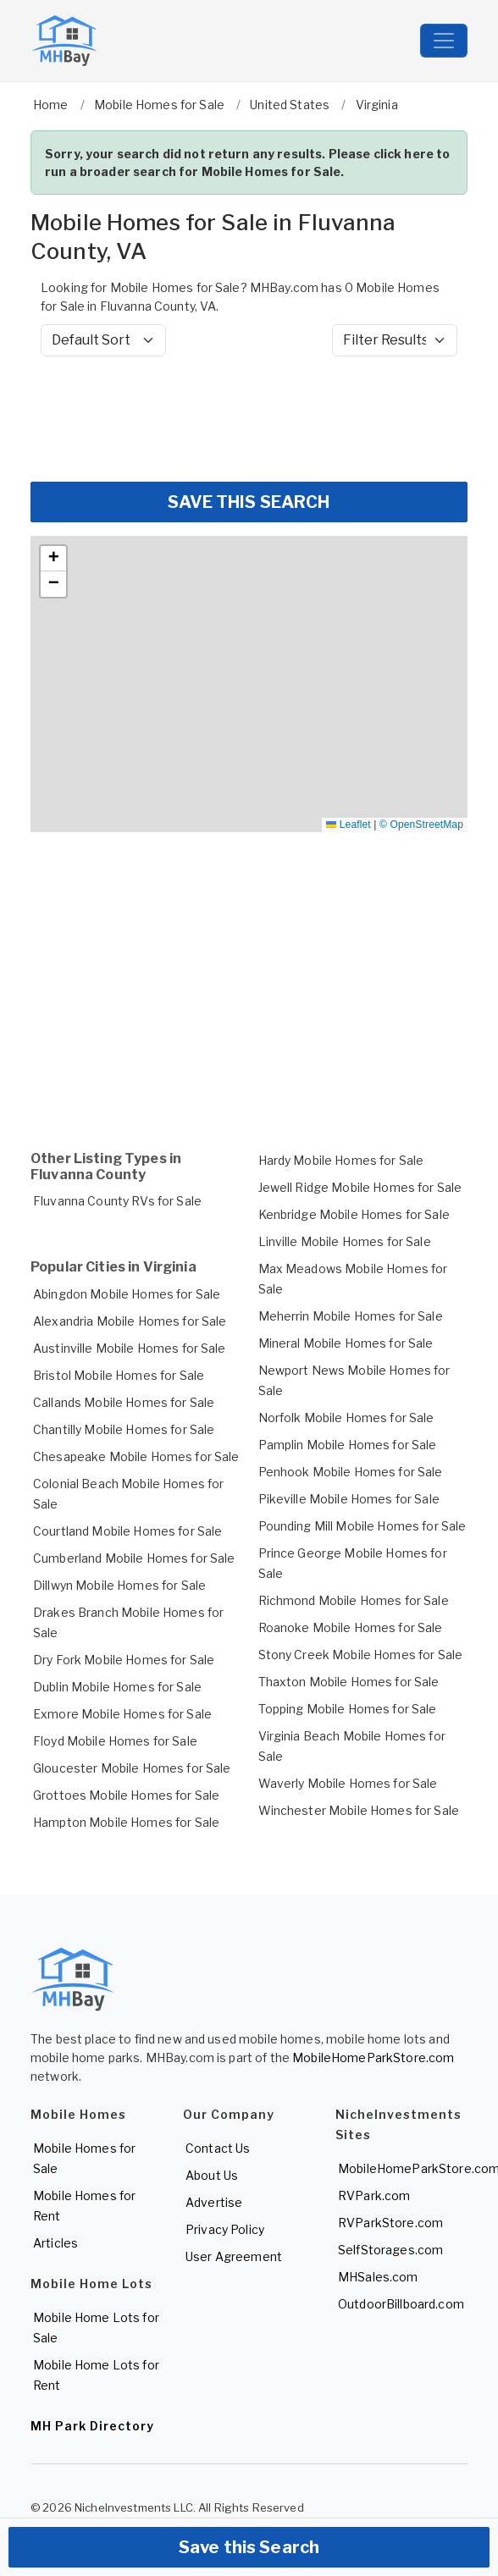  What do you see at coordinates (373, 2057) in the screenshot?
I see `MobileHomeParkStore.com` at bounding box center [373, 2057].